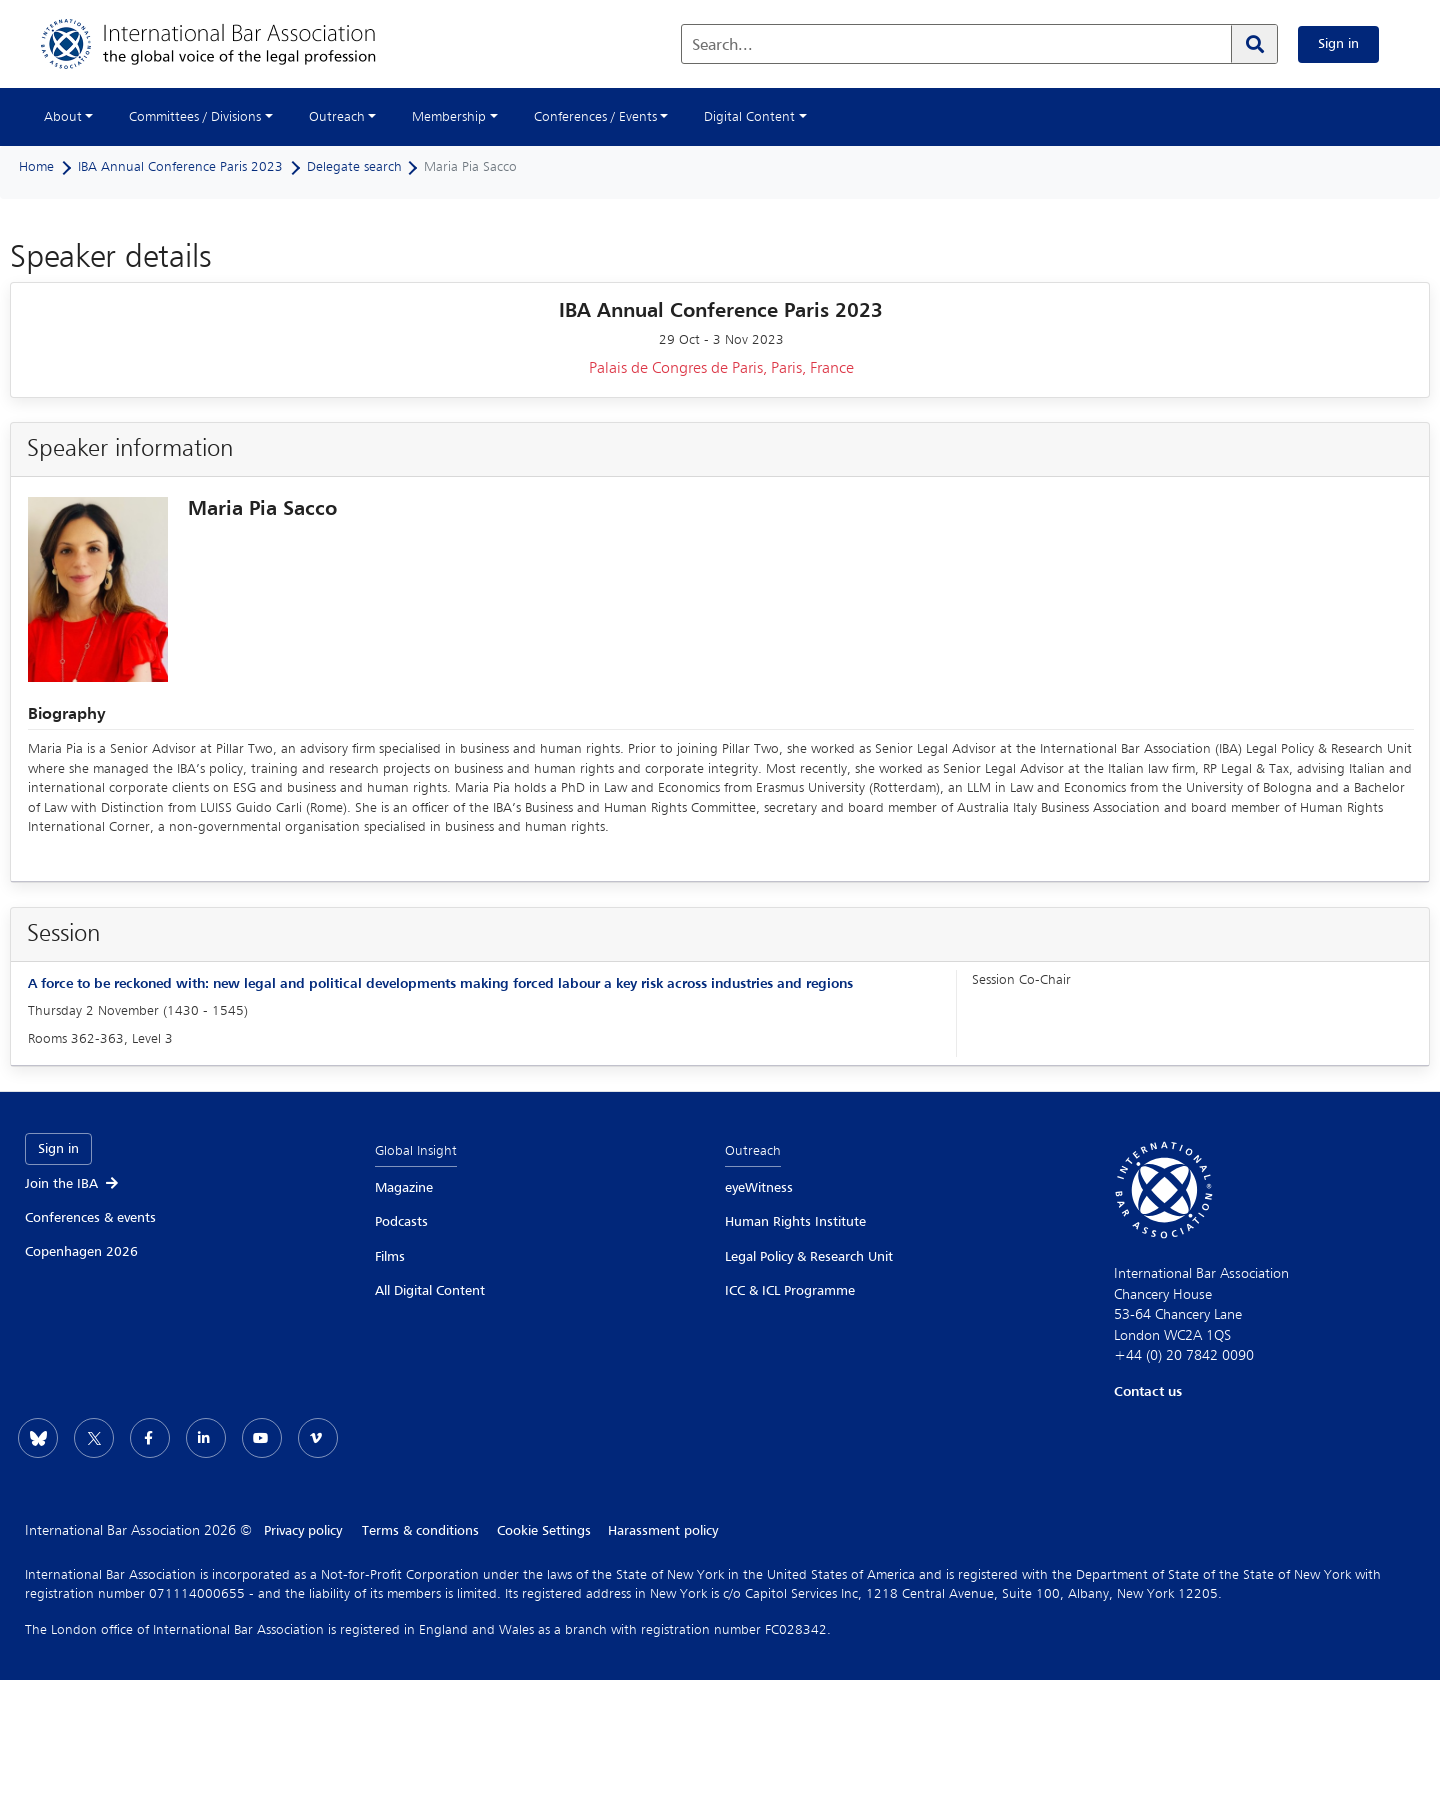 The height and width of the screenshot is (1797, 1440). What do you see at coordinates (795, 1222) in the screenshot?
I see `Human Rights Institute` at bounding box center [795, 1222].